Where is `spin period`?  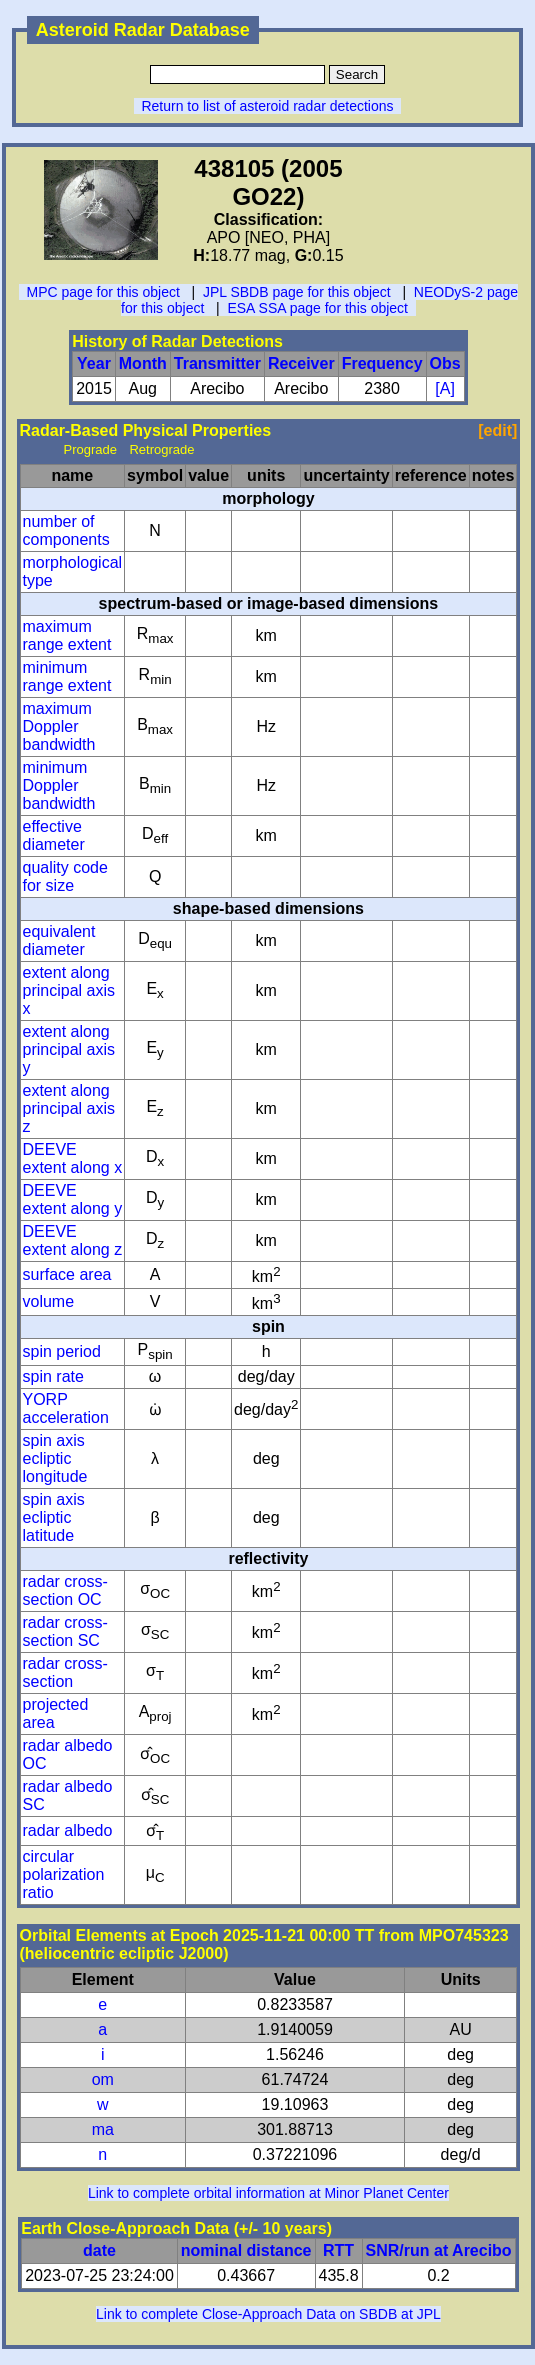
spin period is located at coordinates (62, 1351).